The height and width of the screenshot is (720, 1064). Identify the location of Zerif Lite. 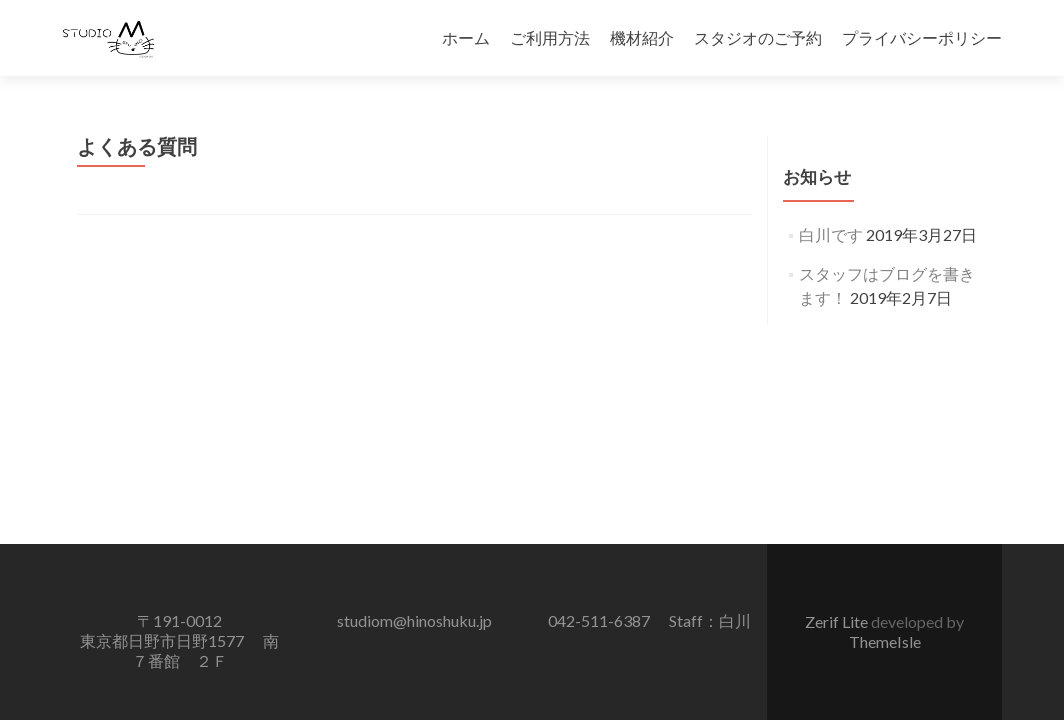
(838, 621).